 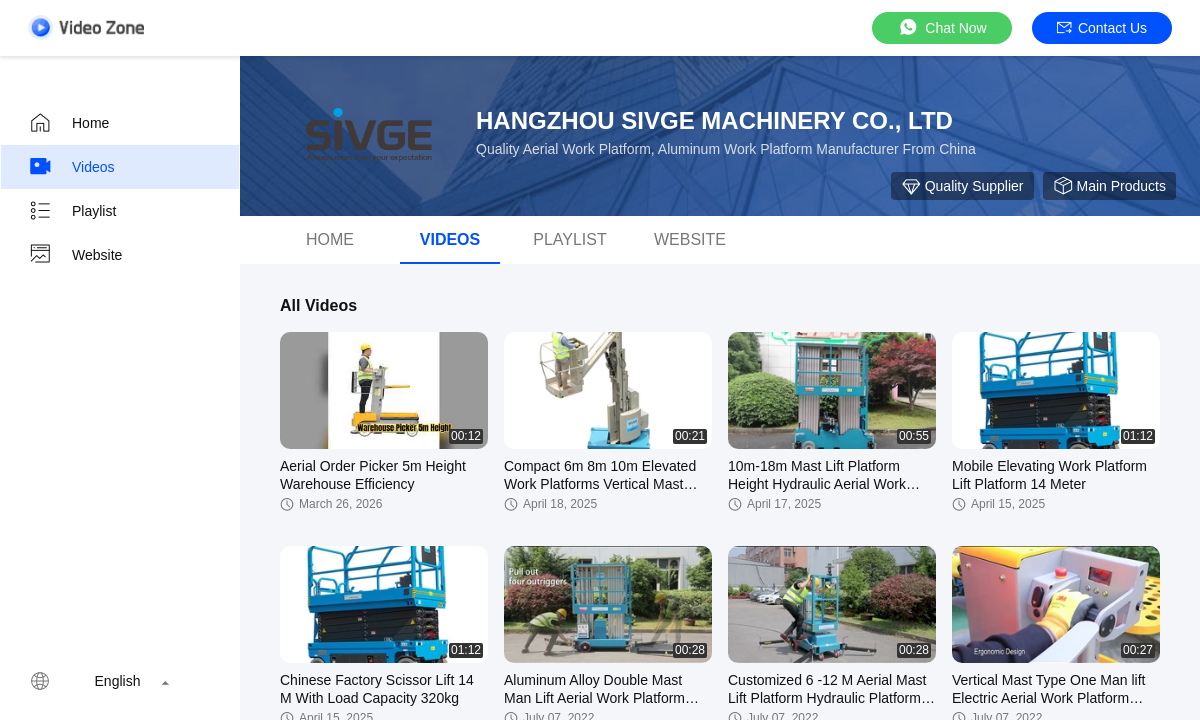 What do you see at coordinates (72, 211) in the screenshot?
I see `Playlist` at bounding box center [72, 211].